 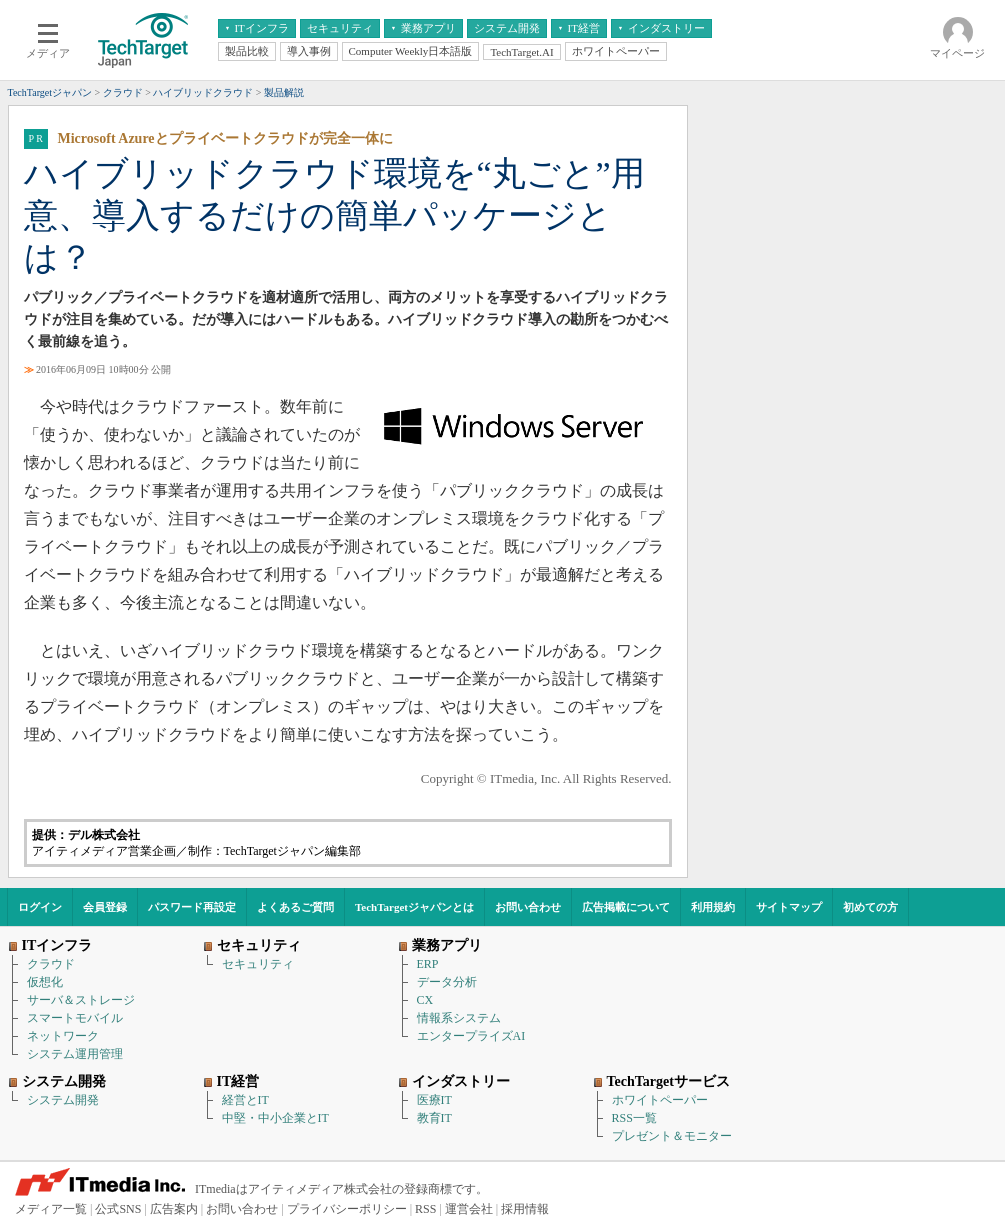 I want to click on ログイン, so click(x=40, y=907).